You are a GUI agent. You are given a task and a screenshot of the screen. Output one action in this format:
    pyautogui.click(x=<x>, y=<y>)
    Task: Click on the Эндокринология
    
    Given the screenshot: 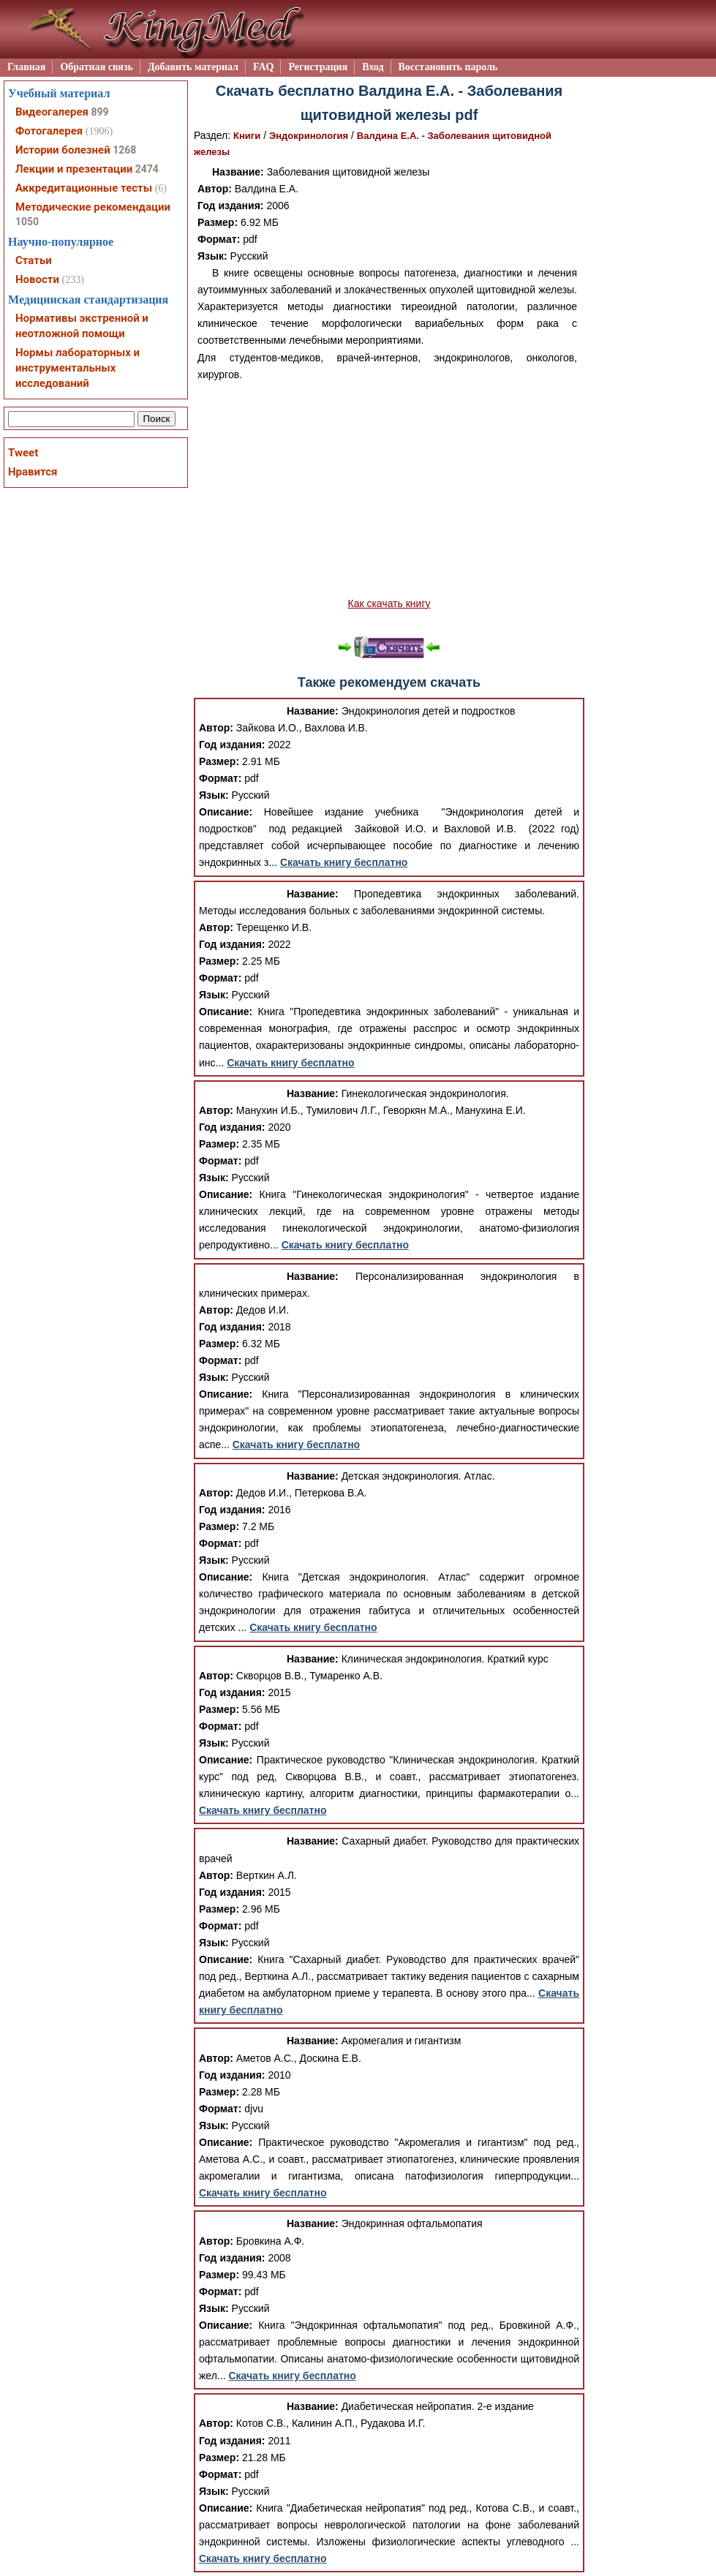 What is the action you would take?
    pyautogui.click(x=308, y=135)
    